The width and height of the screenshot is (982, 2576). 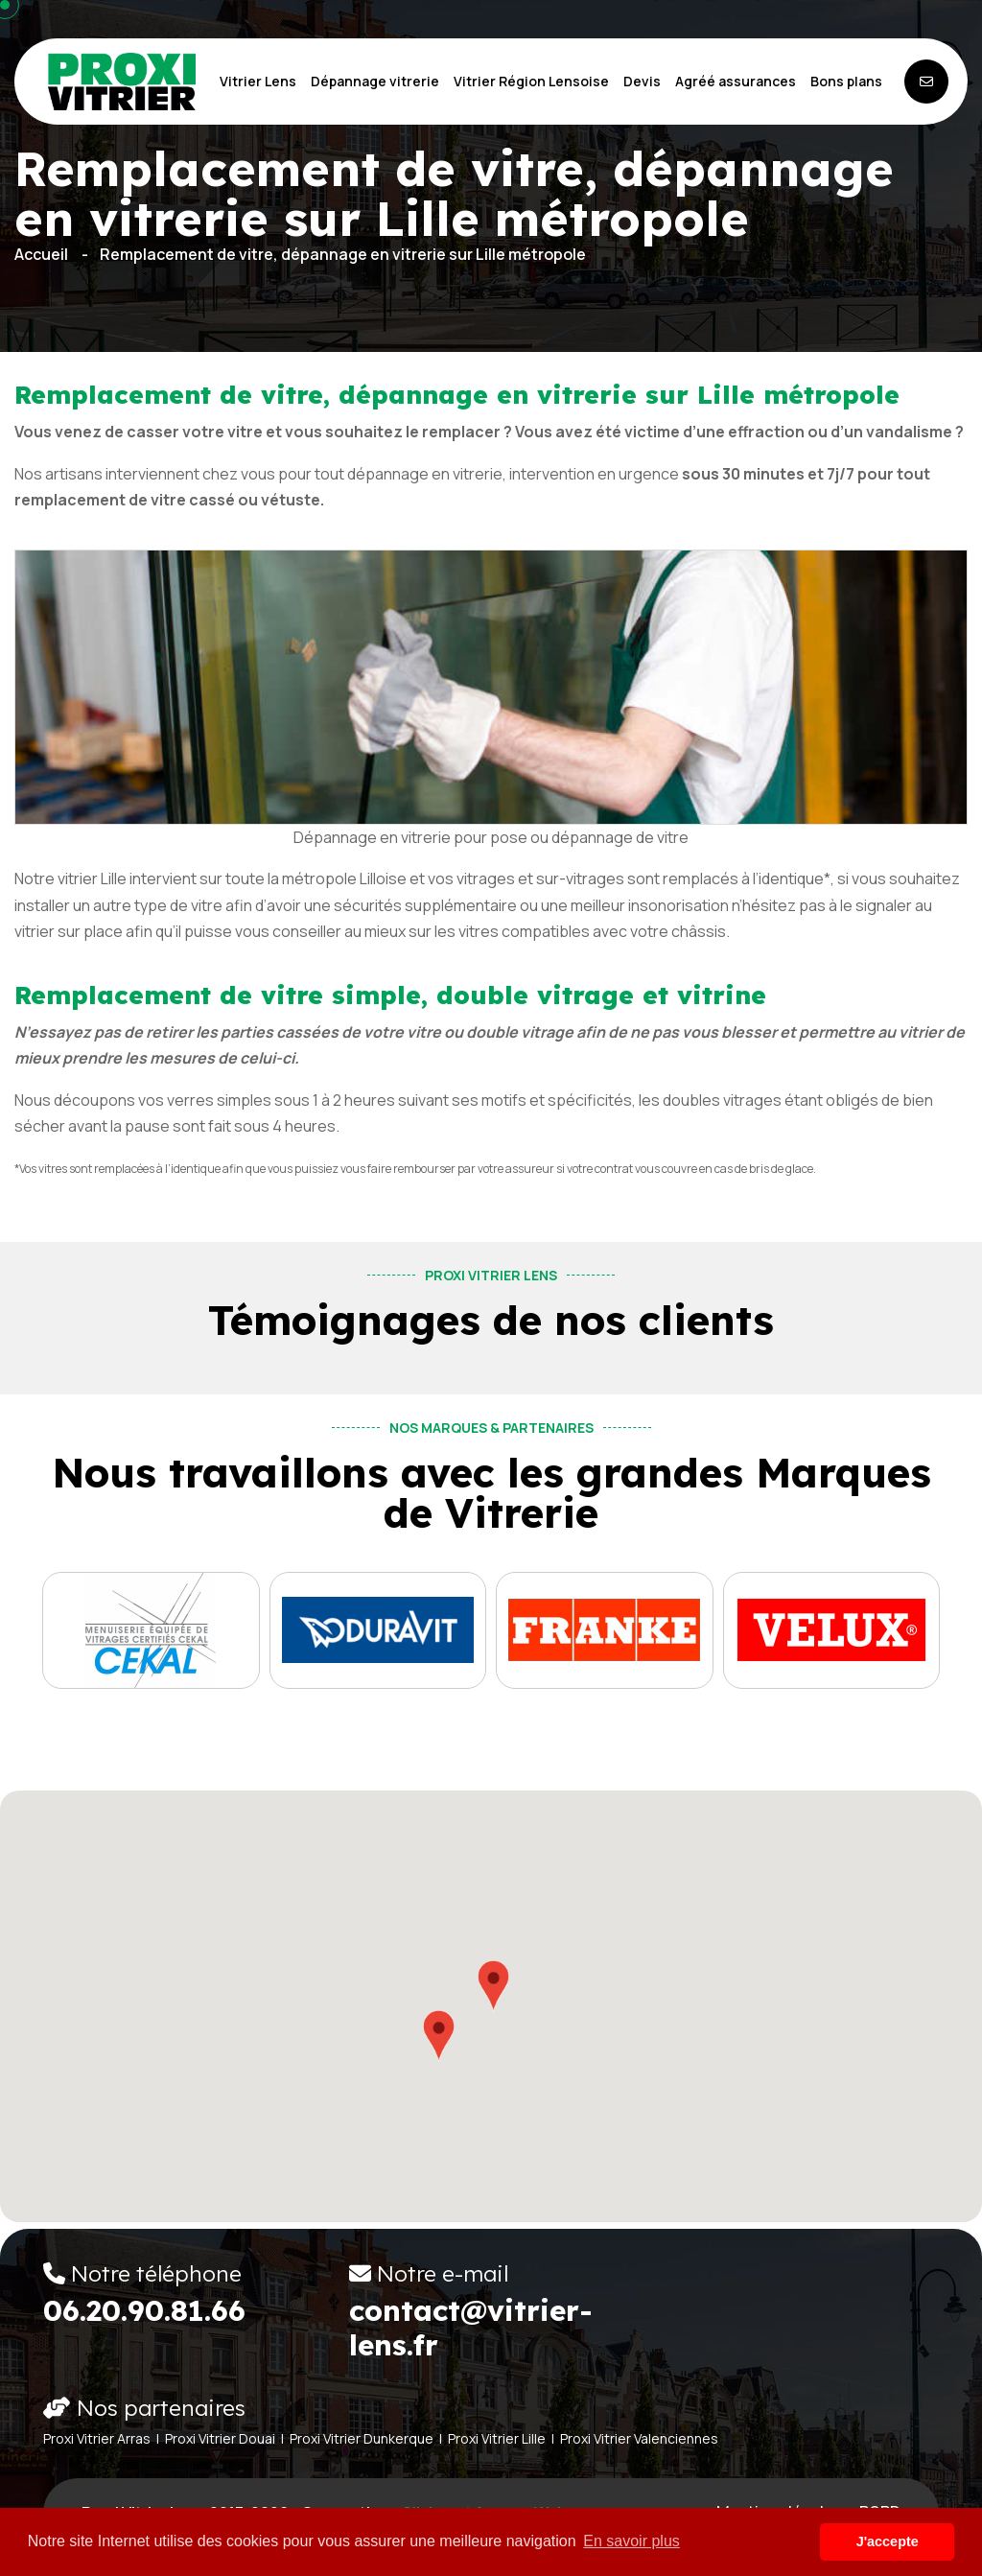 What do you see at coordinates (846, 81) in the screenshot?
I see `Bons plans` at bounding box center [846, 81].